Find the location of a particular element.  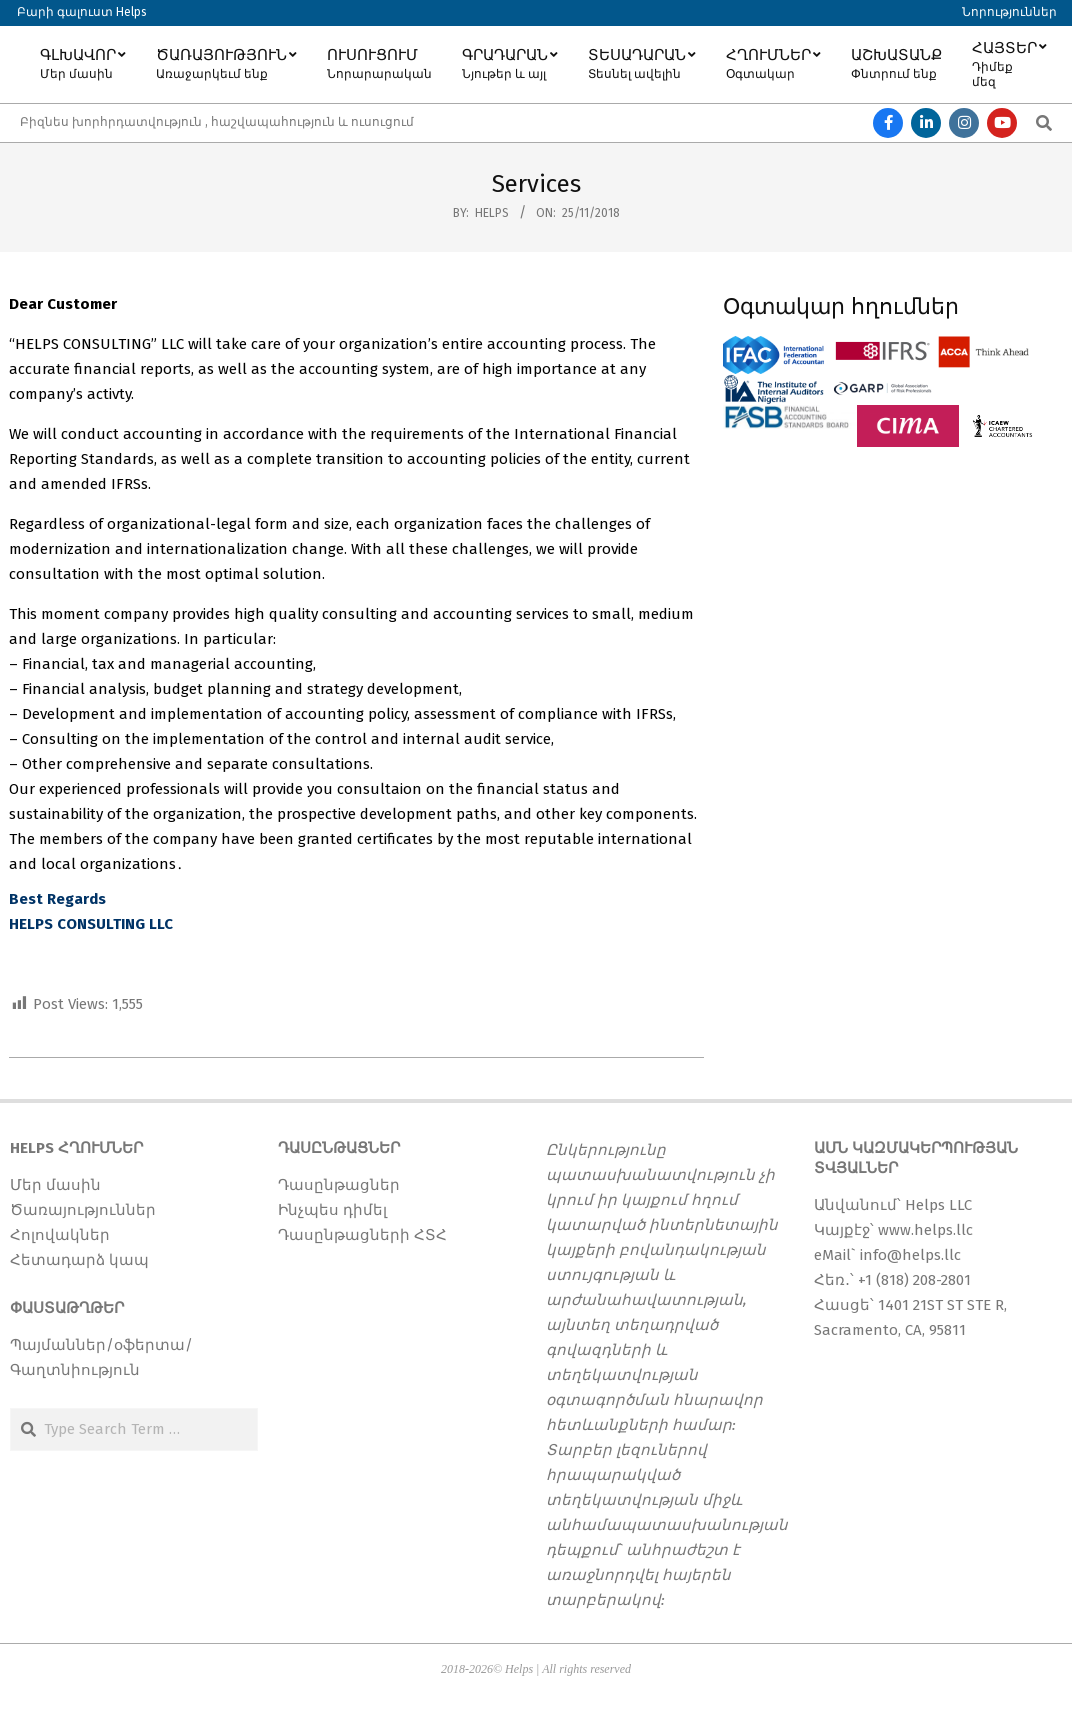

Հոլովակներ is located at coordinates (60, 1235).